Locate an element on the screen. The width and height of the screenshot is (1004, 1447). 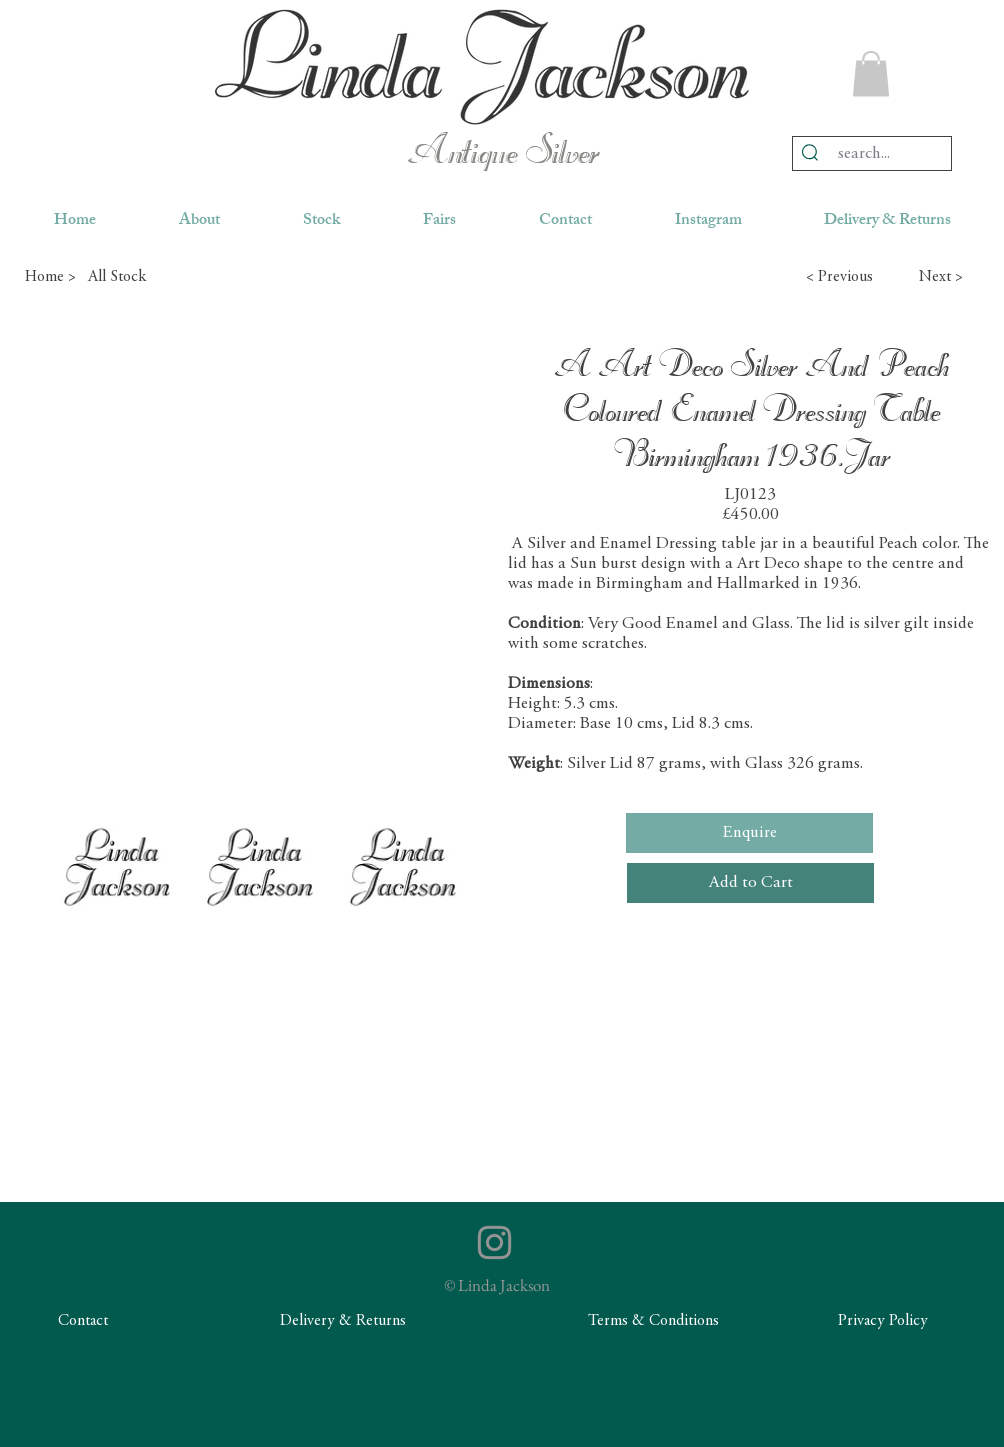
[region] is located at coordinates (482, 66).